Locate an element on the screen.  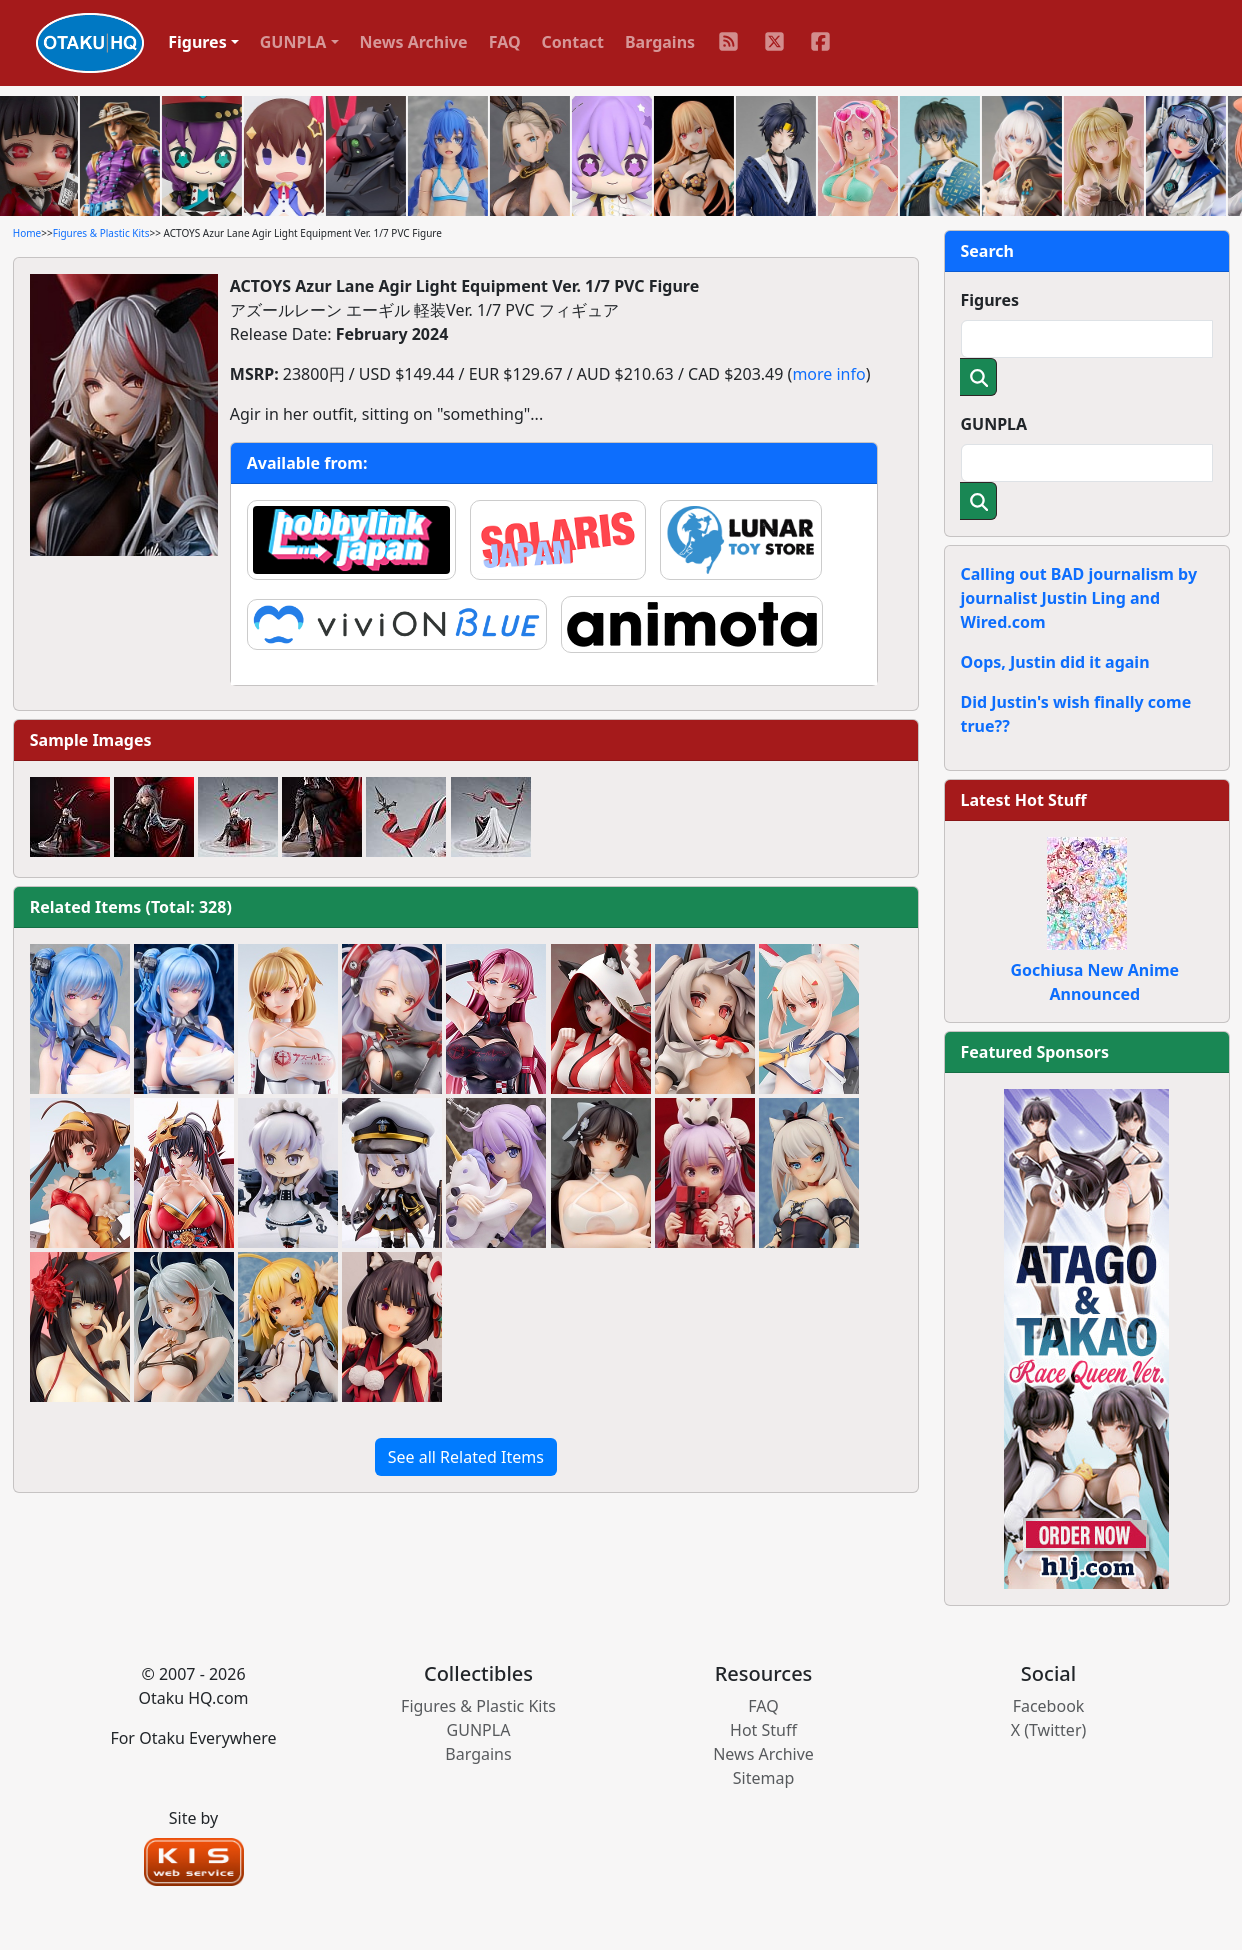
Hot Stuff is located at coordinates (763, 1730).